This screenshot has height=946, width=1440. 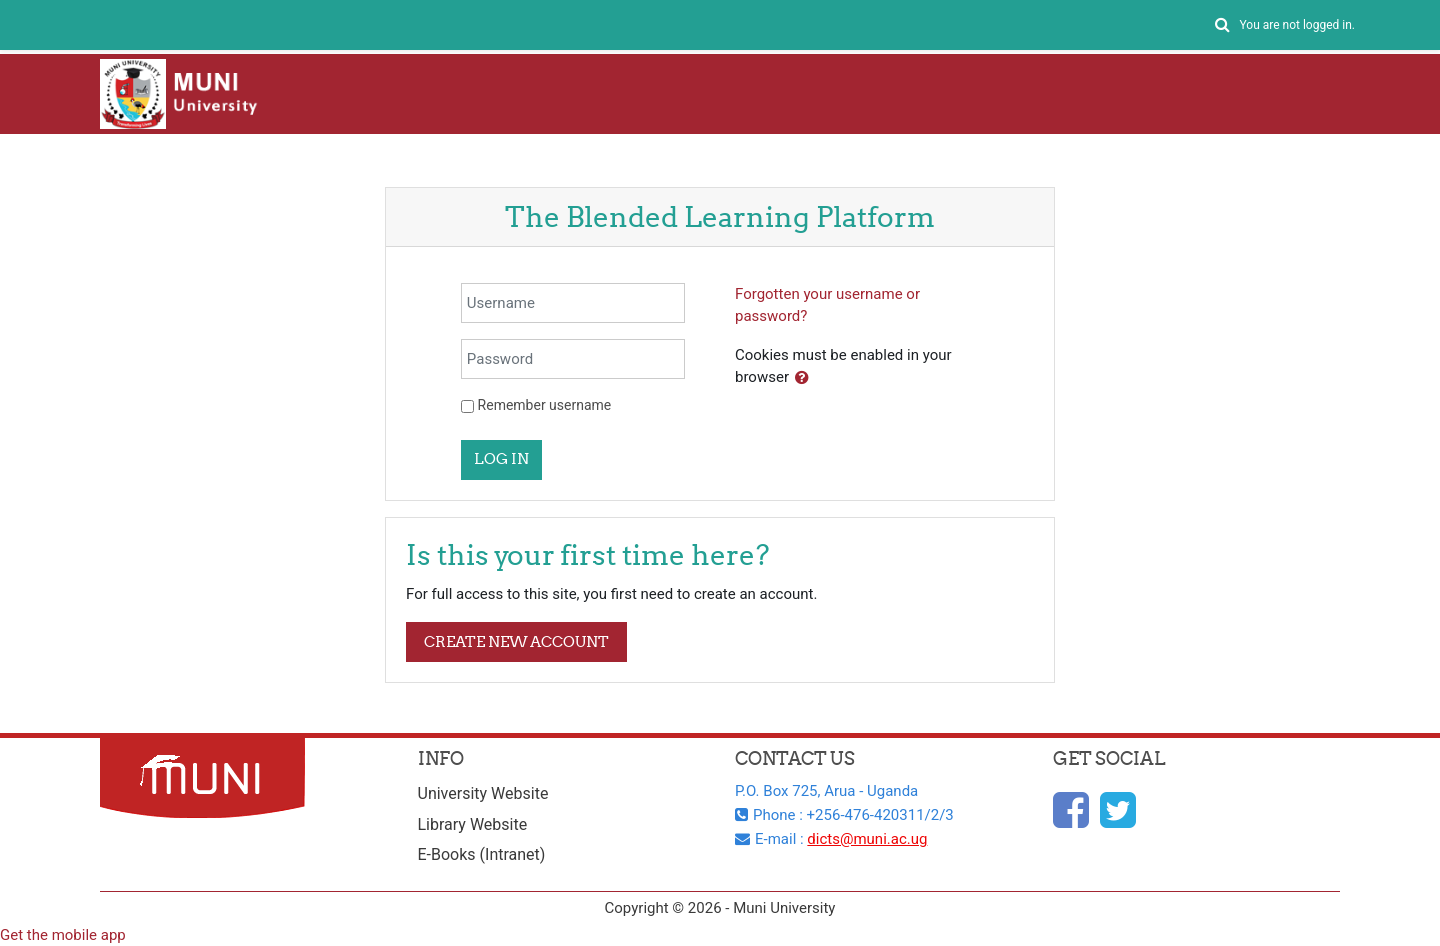 What do you see at coordinates (545, 405) in the screenshot?
I see `Remember username` at bounding box center [545, 405].